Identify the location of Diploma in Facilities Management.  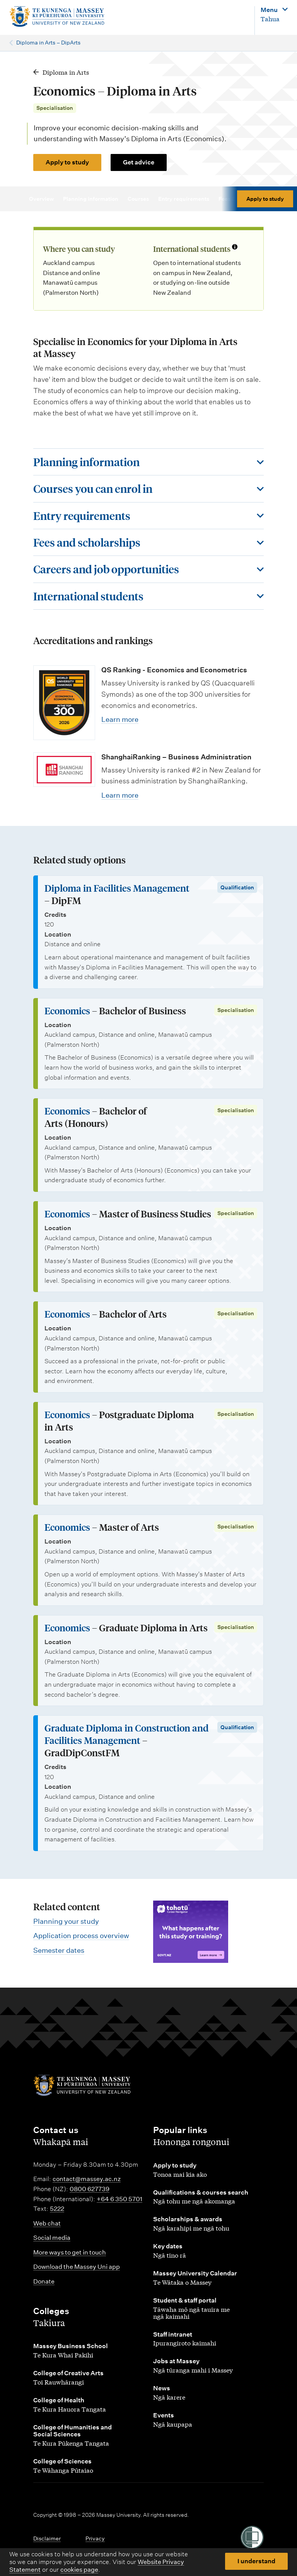
(116, 888).